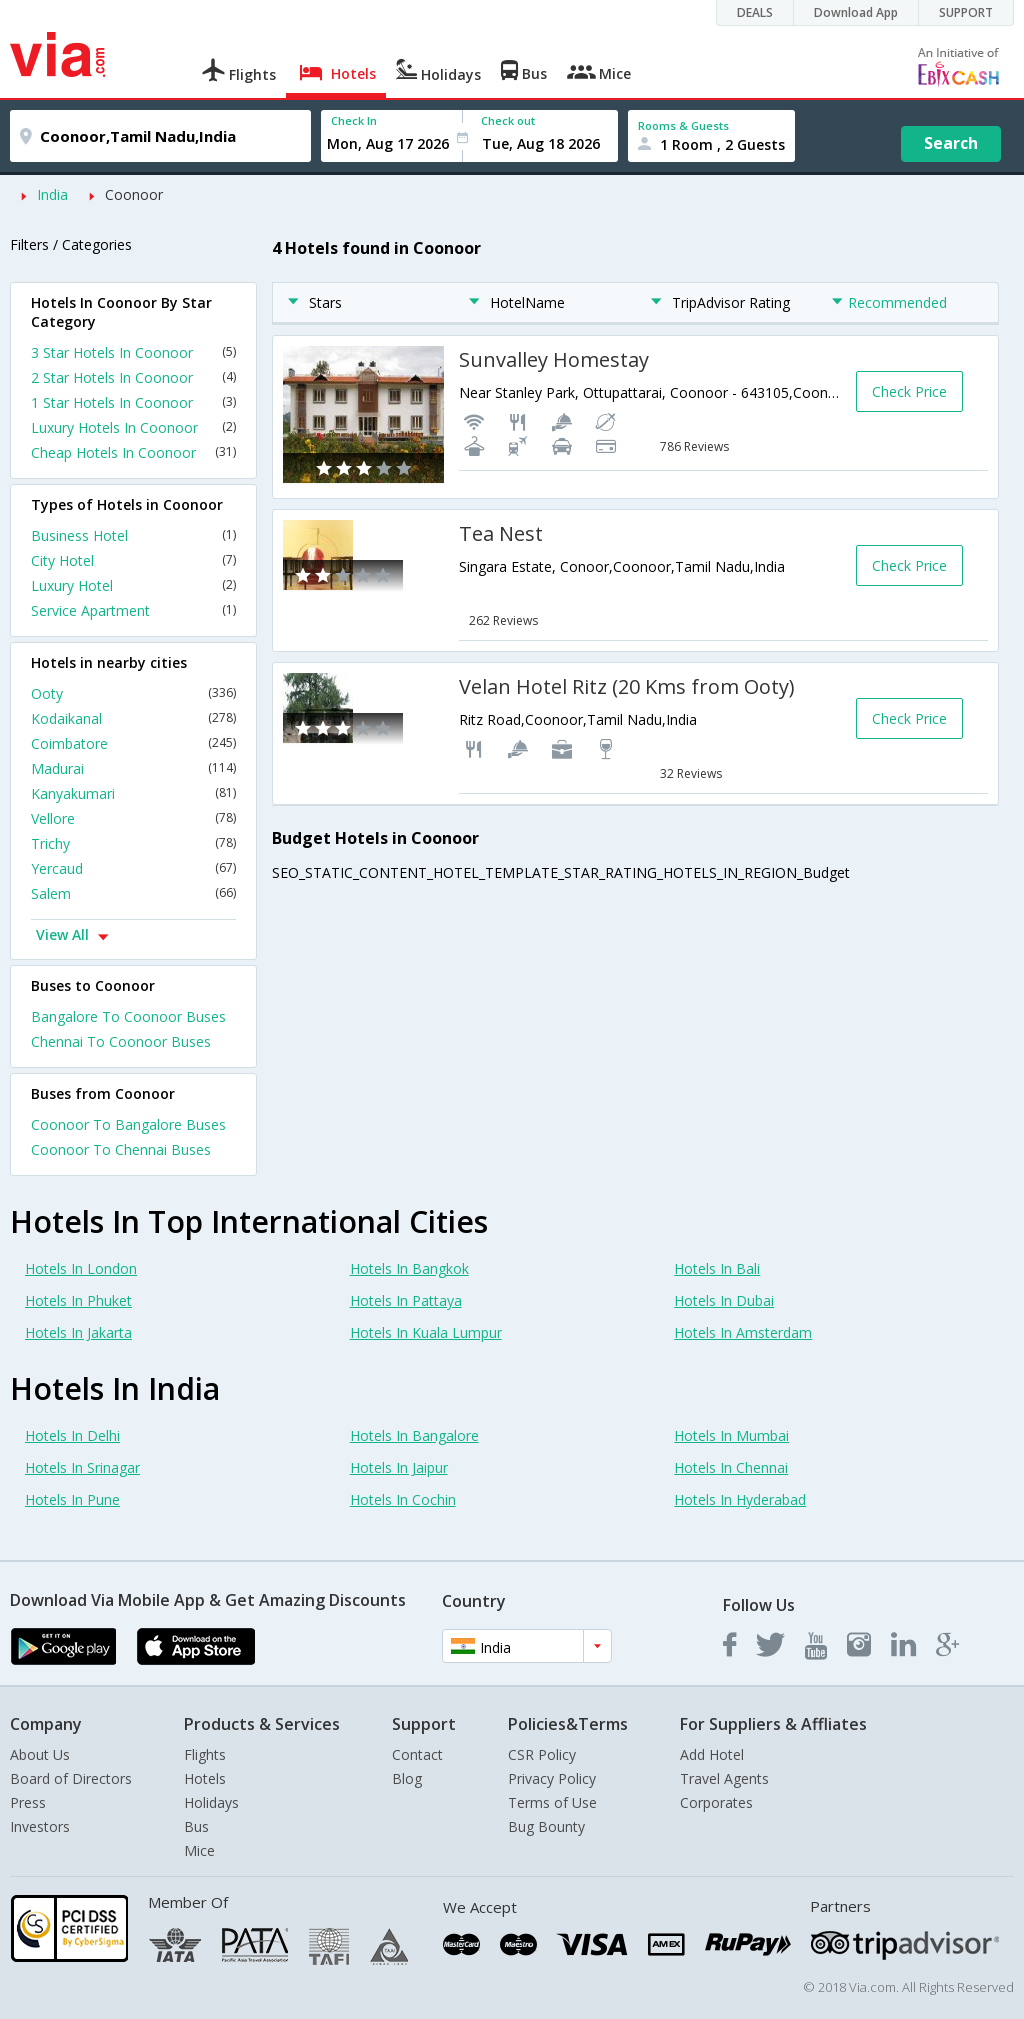 This screenshot has width=1024, height=2019. Describe the element at coordinates (731, 1435) in the screenshot. I see `Hotels In Mumbai` at that location.